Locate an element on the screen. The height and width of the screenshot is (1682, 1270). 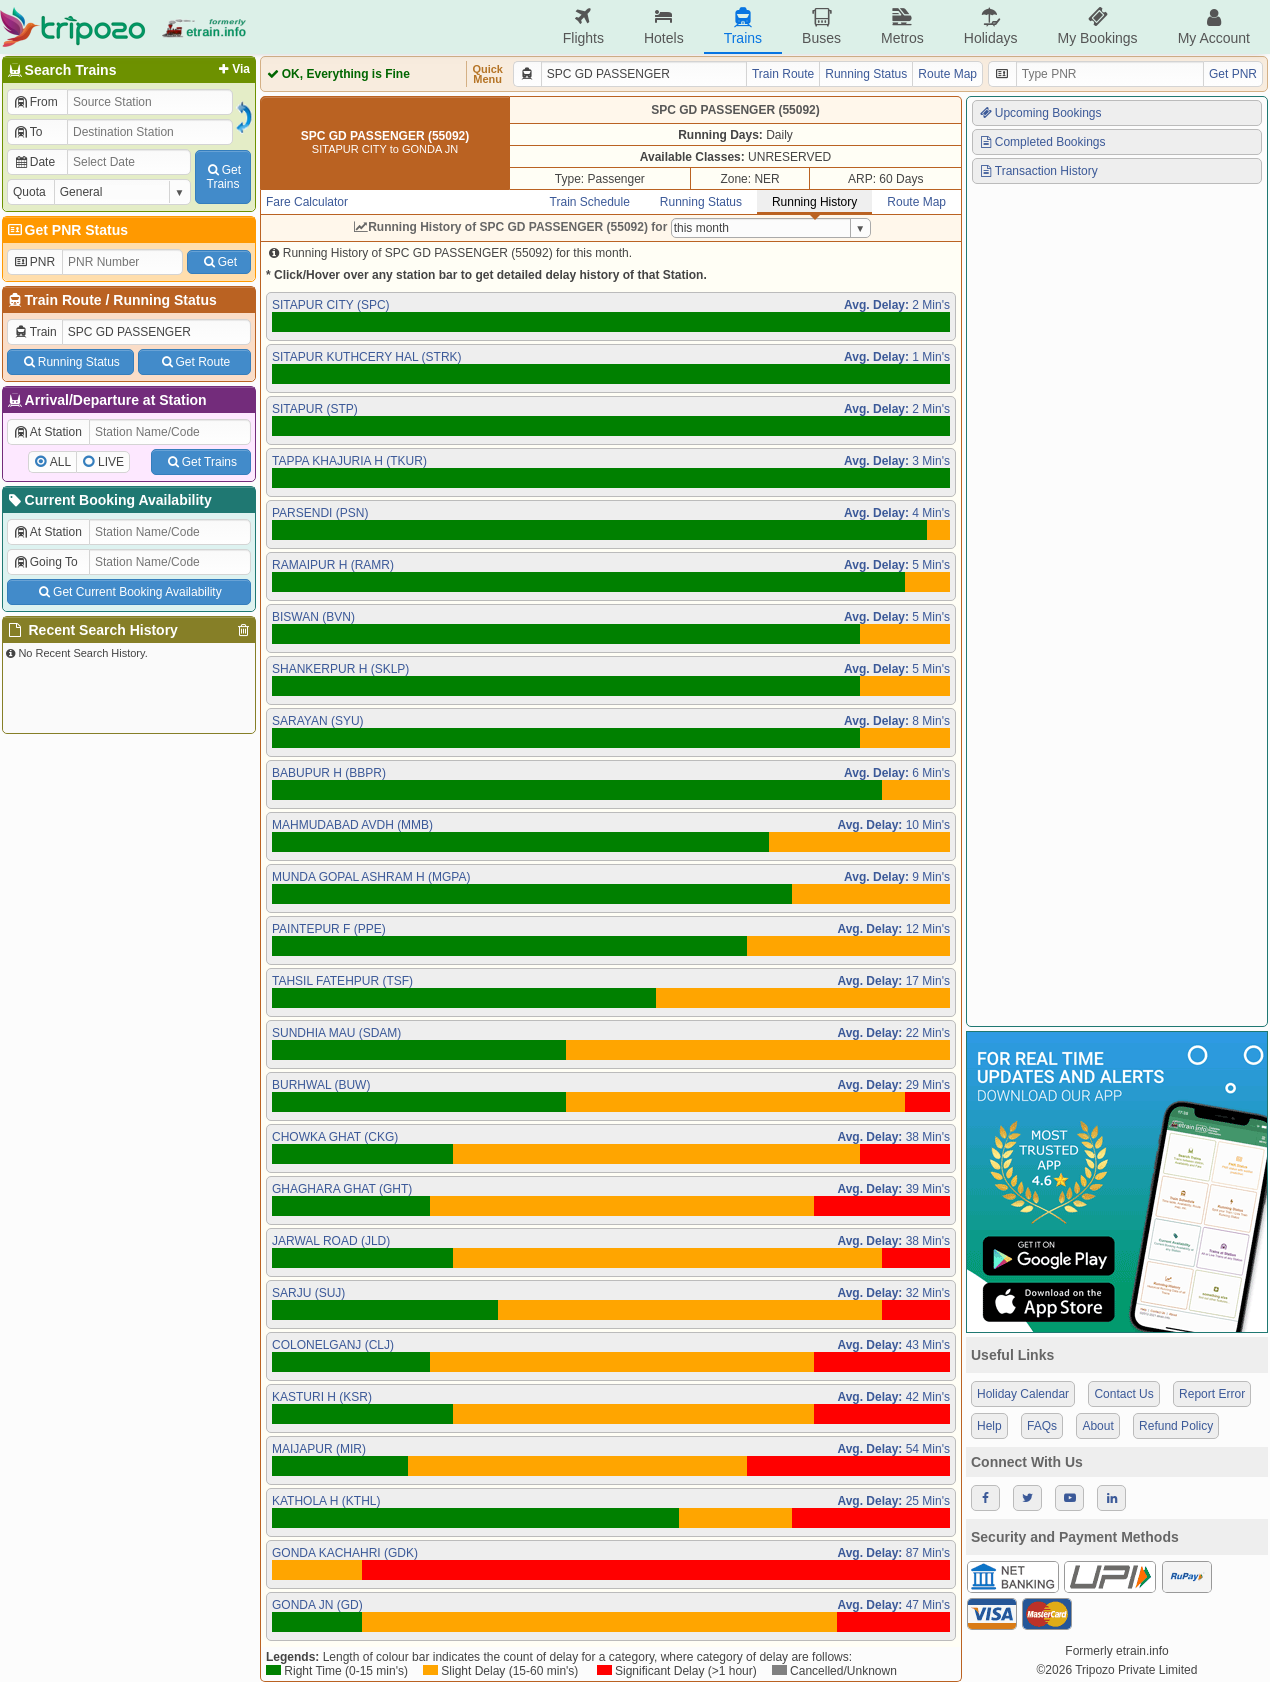
Upcoming Bookings is located at coordinates (1040, 113).